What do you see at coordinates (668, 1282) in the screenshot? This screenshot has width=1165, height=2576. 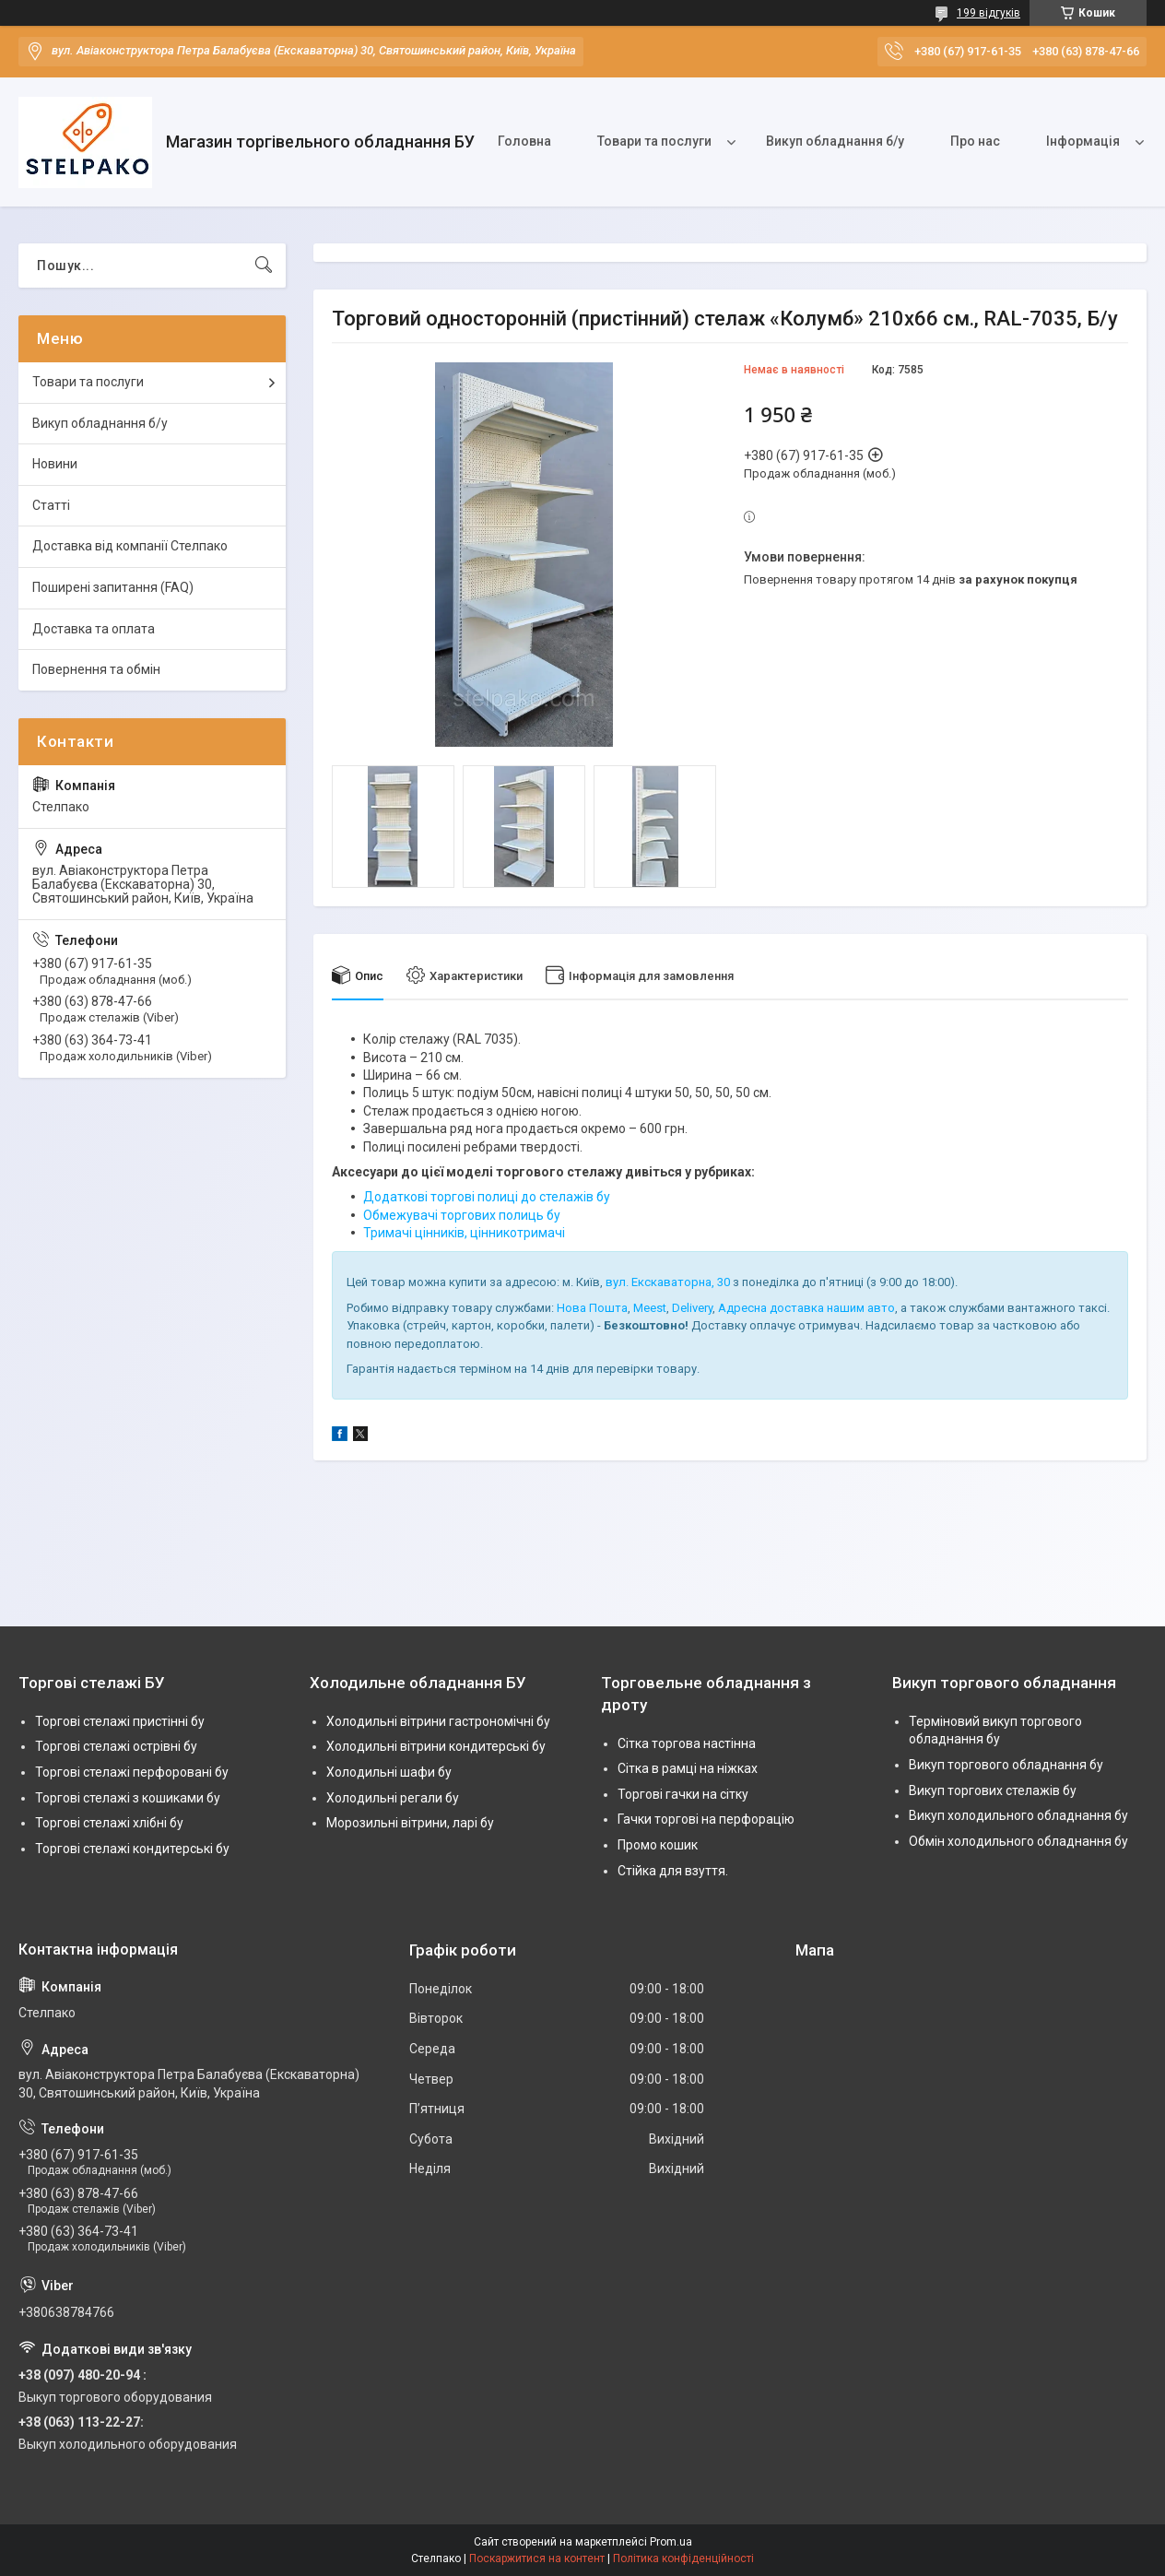 I see `вул. Екскаваторна, 30` at bounding box center [668, 1282].